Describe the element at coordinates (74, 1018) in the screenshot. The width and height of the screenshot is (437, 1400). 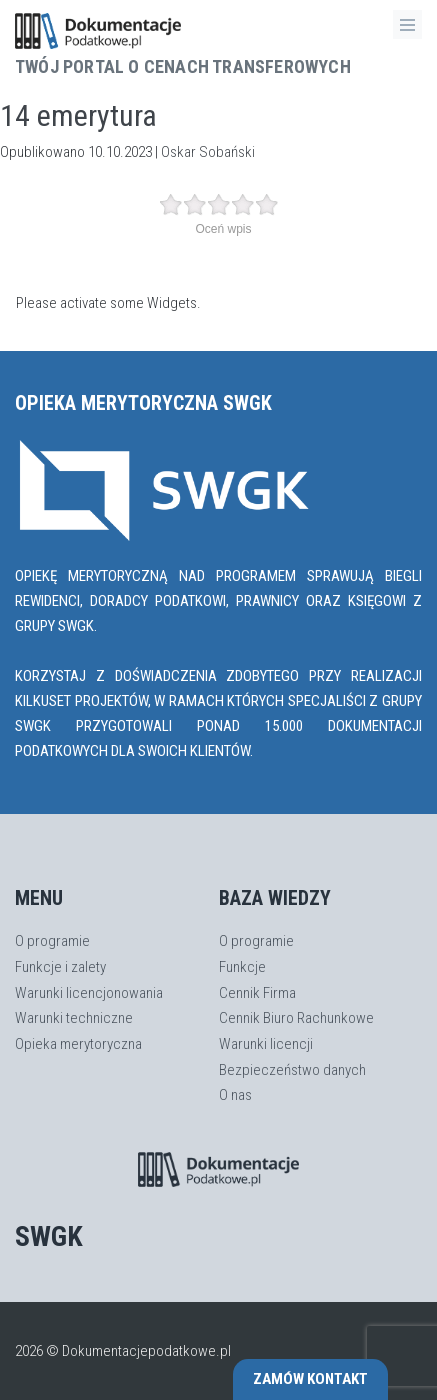
I see `Warunki techniczne` at that location.